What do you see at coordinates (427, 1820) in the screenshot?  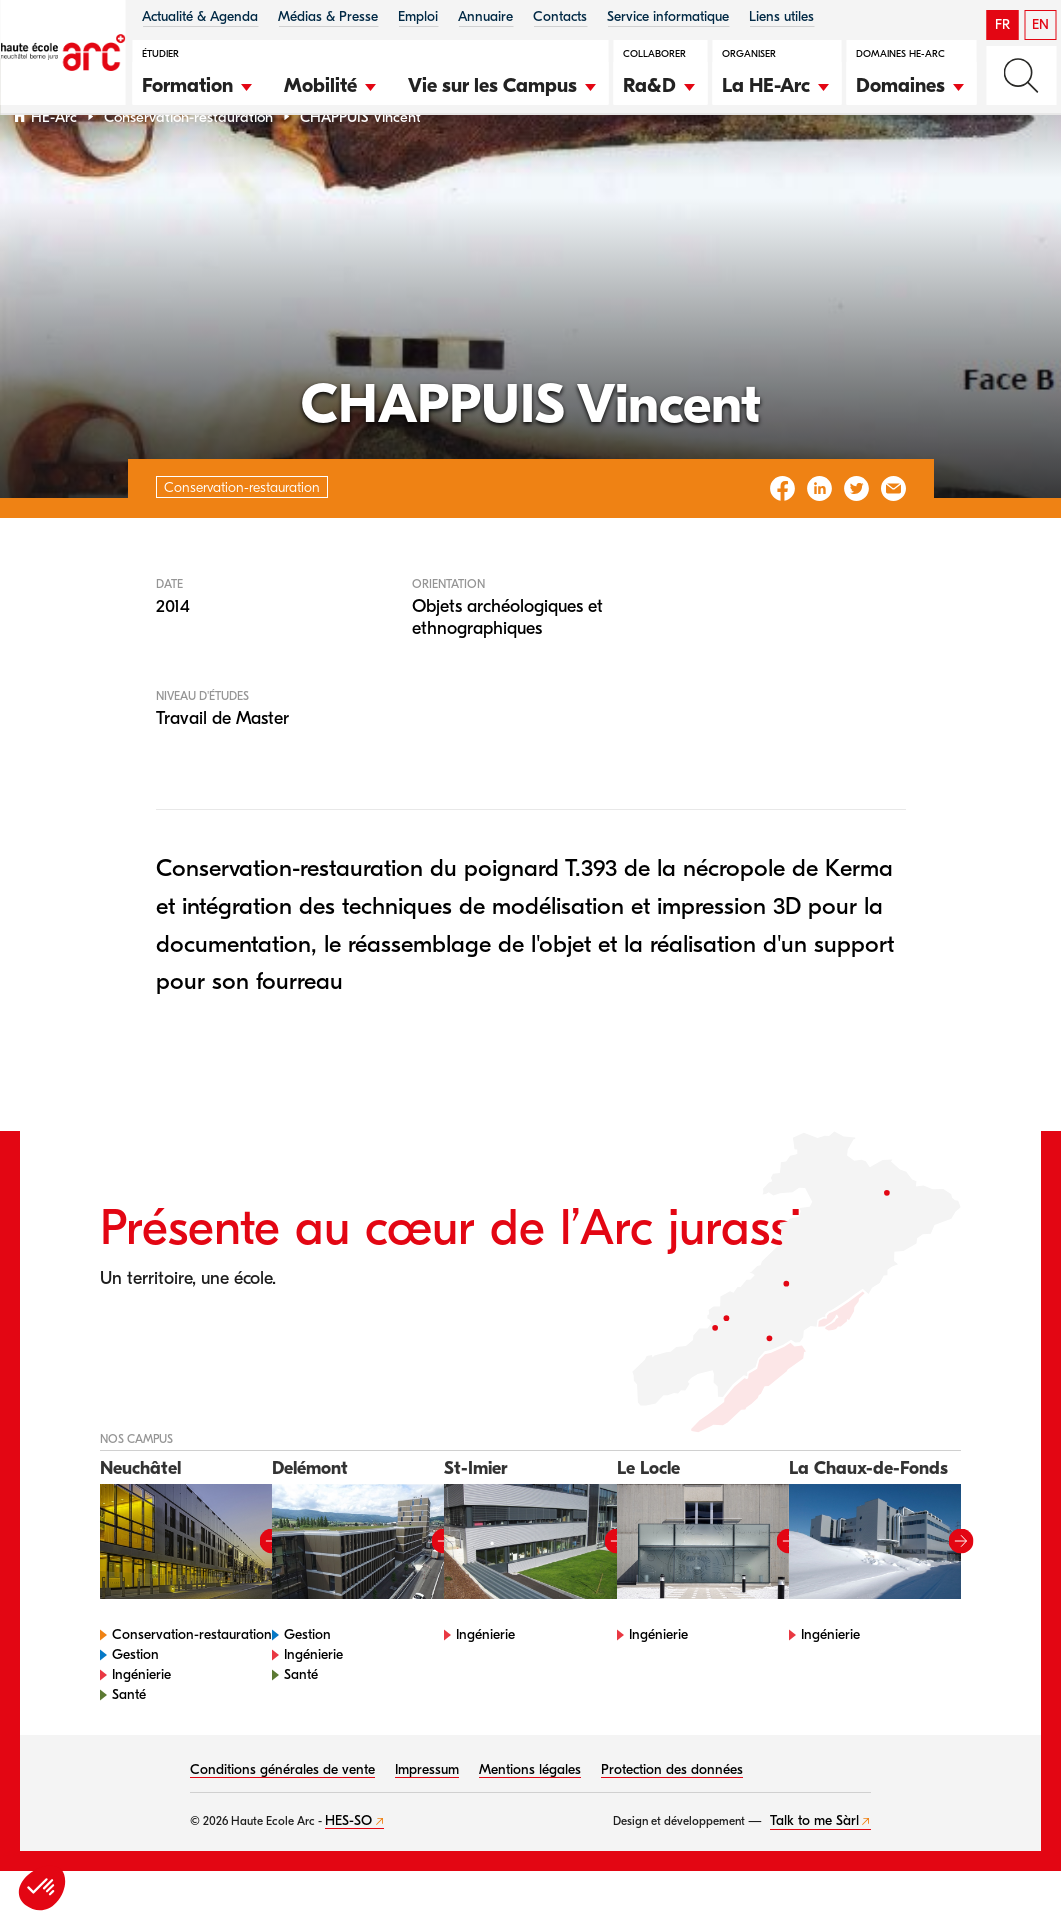 I see `Impressum` at bounding box center [427, 1820].